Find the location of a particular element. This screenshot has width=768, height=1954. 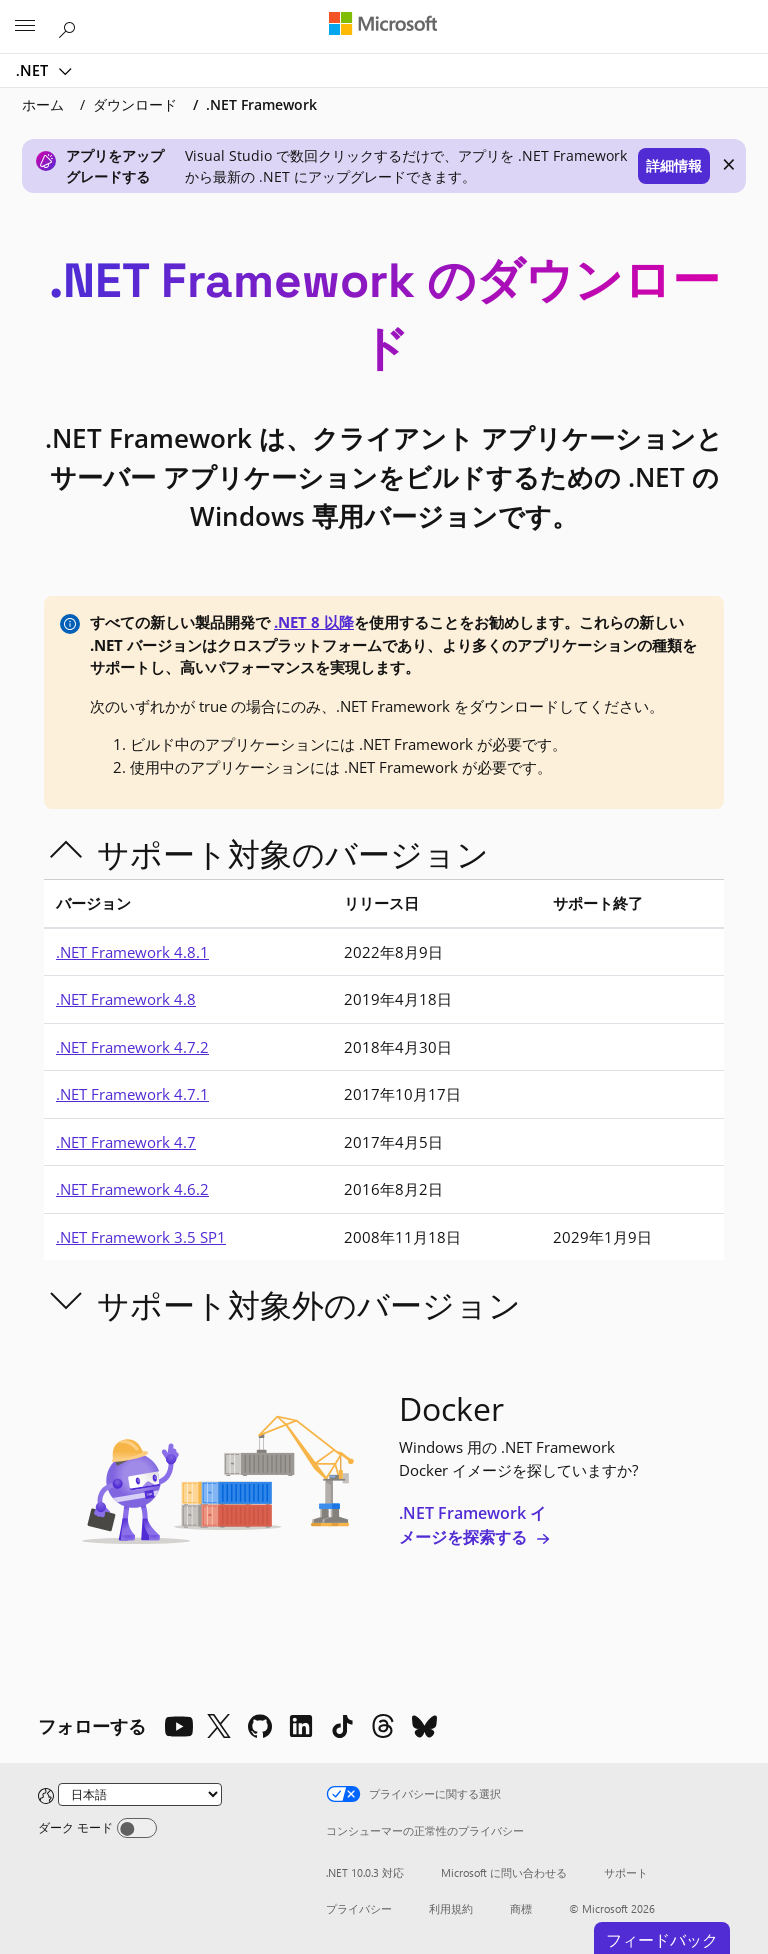

ダウンロード is located at coordinates (135, 104).